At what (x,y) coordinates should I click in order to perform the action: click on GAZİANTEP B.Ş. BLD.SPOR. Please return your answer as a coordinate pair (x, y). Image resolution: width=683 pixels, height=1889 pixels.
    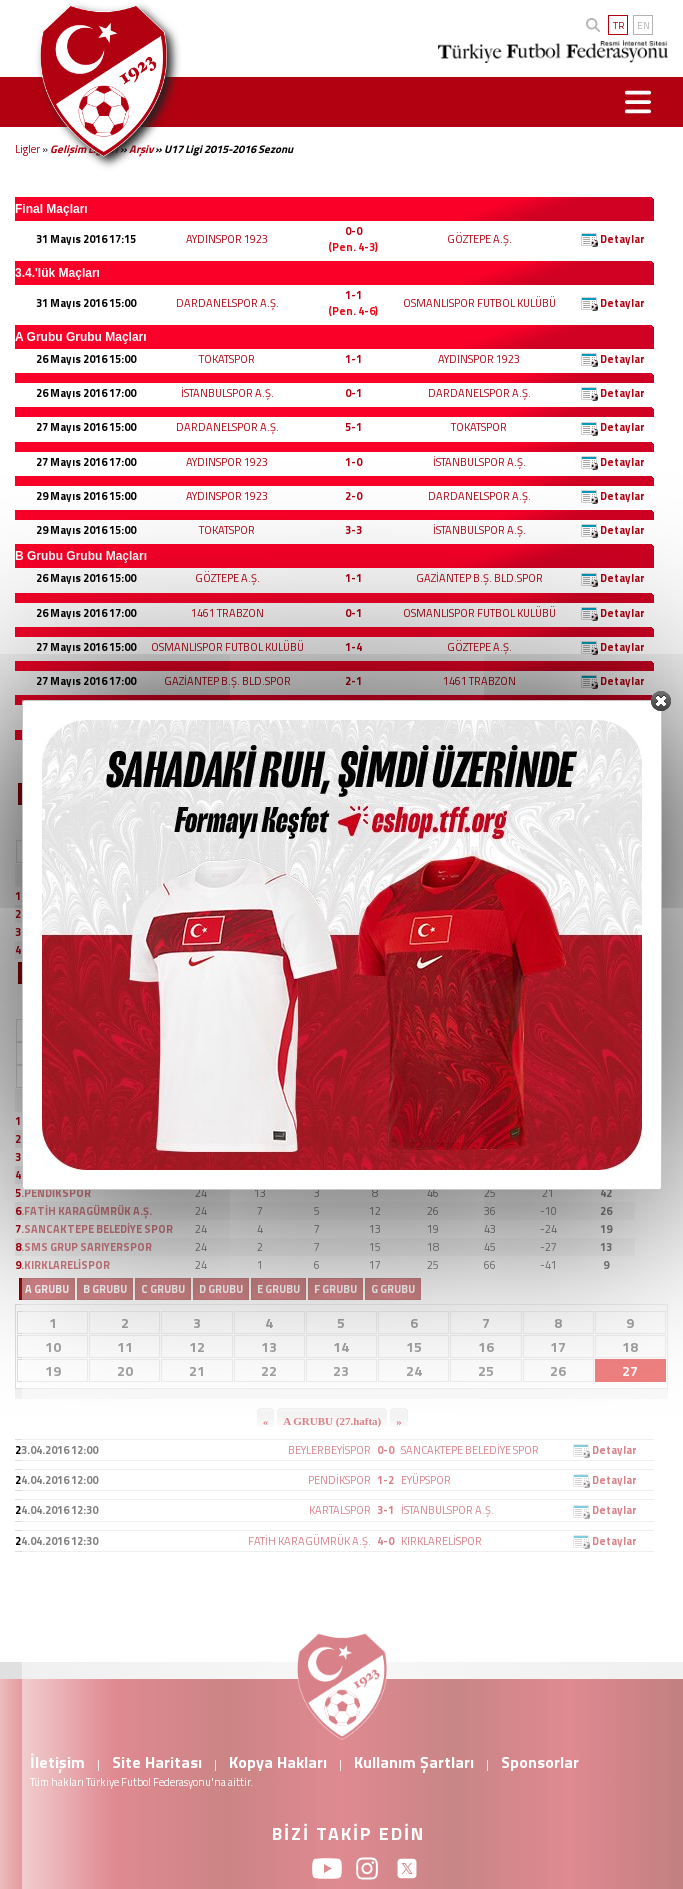
    Looking at the image, I should click on (479, 578).